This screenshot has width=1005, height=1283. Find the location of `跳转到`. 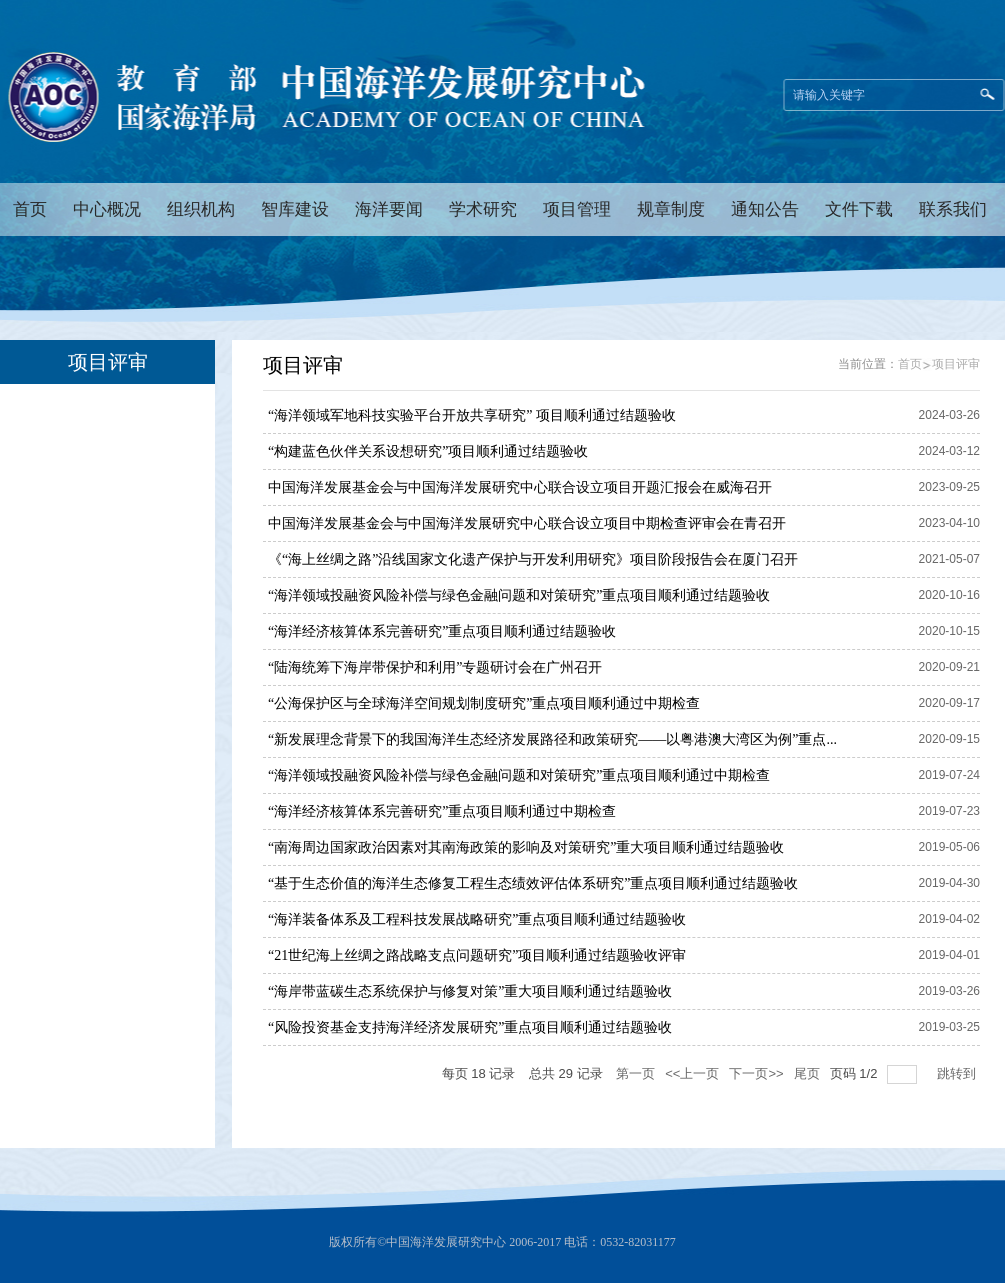

跳转到 is located at coordinates (958, 1073).